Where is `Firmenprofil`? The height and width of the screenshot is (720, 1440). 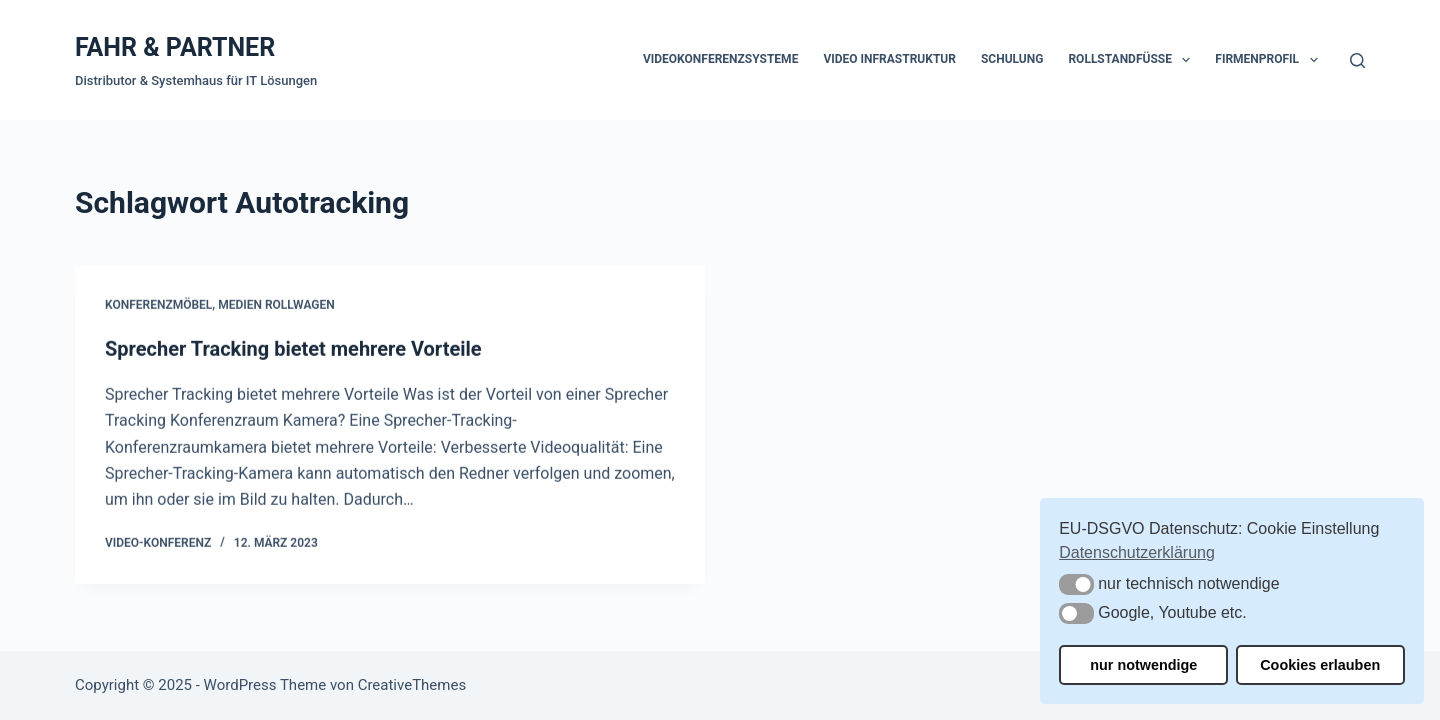
Firmenprofil is located at coordinates (1270, 60).